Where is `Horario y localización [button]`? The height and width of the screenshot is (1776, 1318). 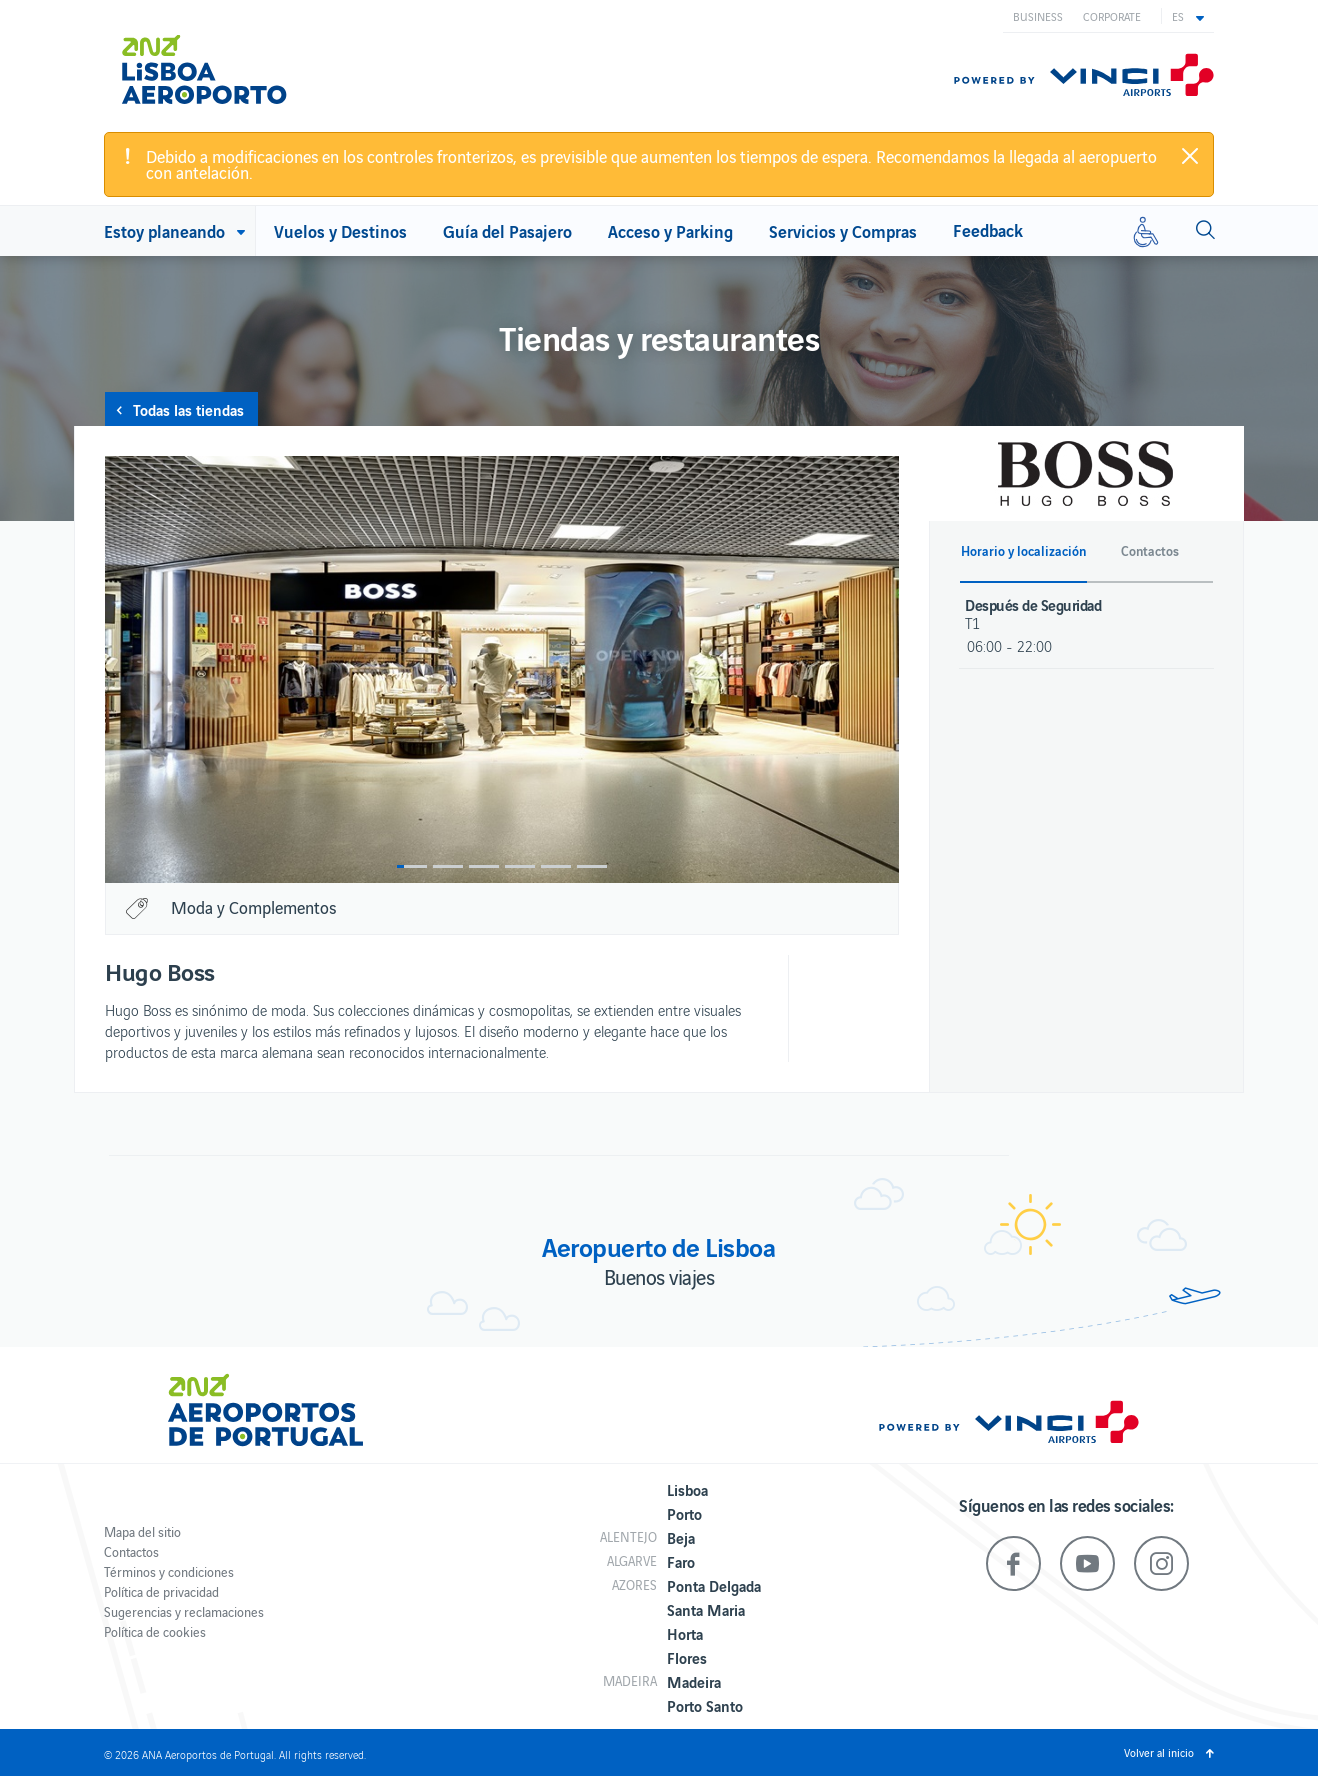
Horario y localización [button] is located at coordinates (1023, 551).